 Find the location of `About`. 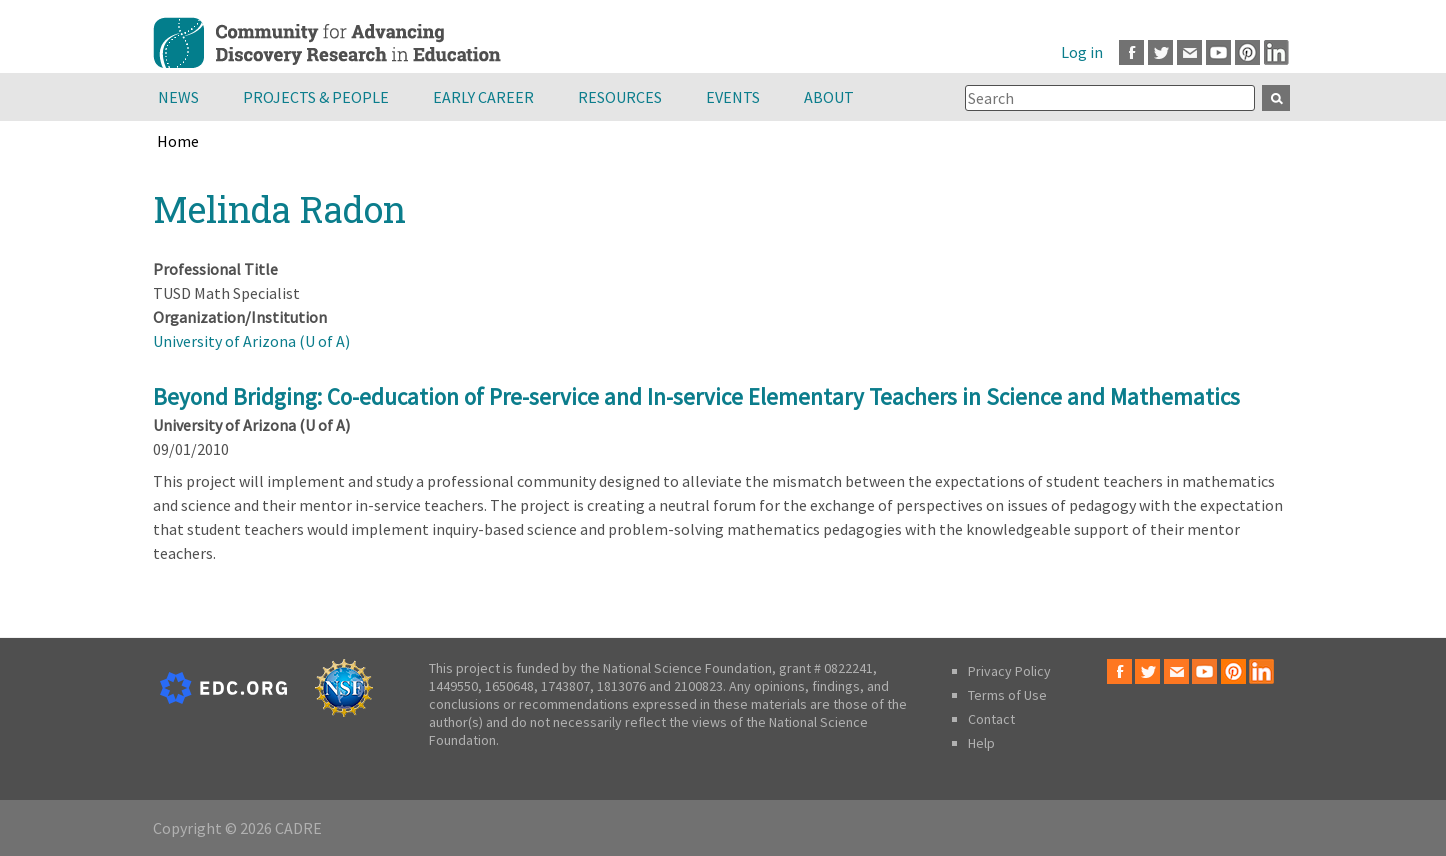

About is located at coordinates (829, 97).